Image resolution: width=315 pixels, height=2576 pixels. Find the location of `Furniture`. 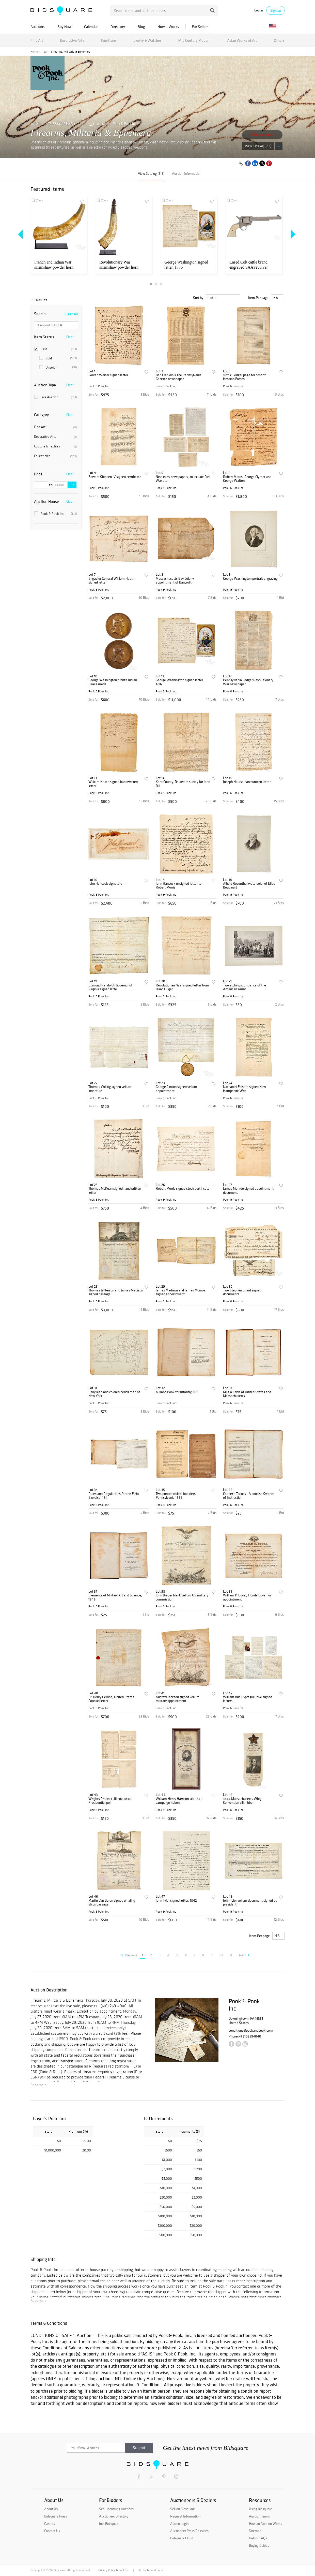

Furniture is located at coordinates (108, 40).